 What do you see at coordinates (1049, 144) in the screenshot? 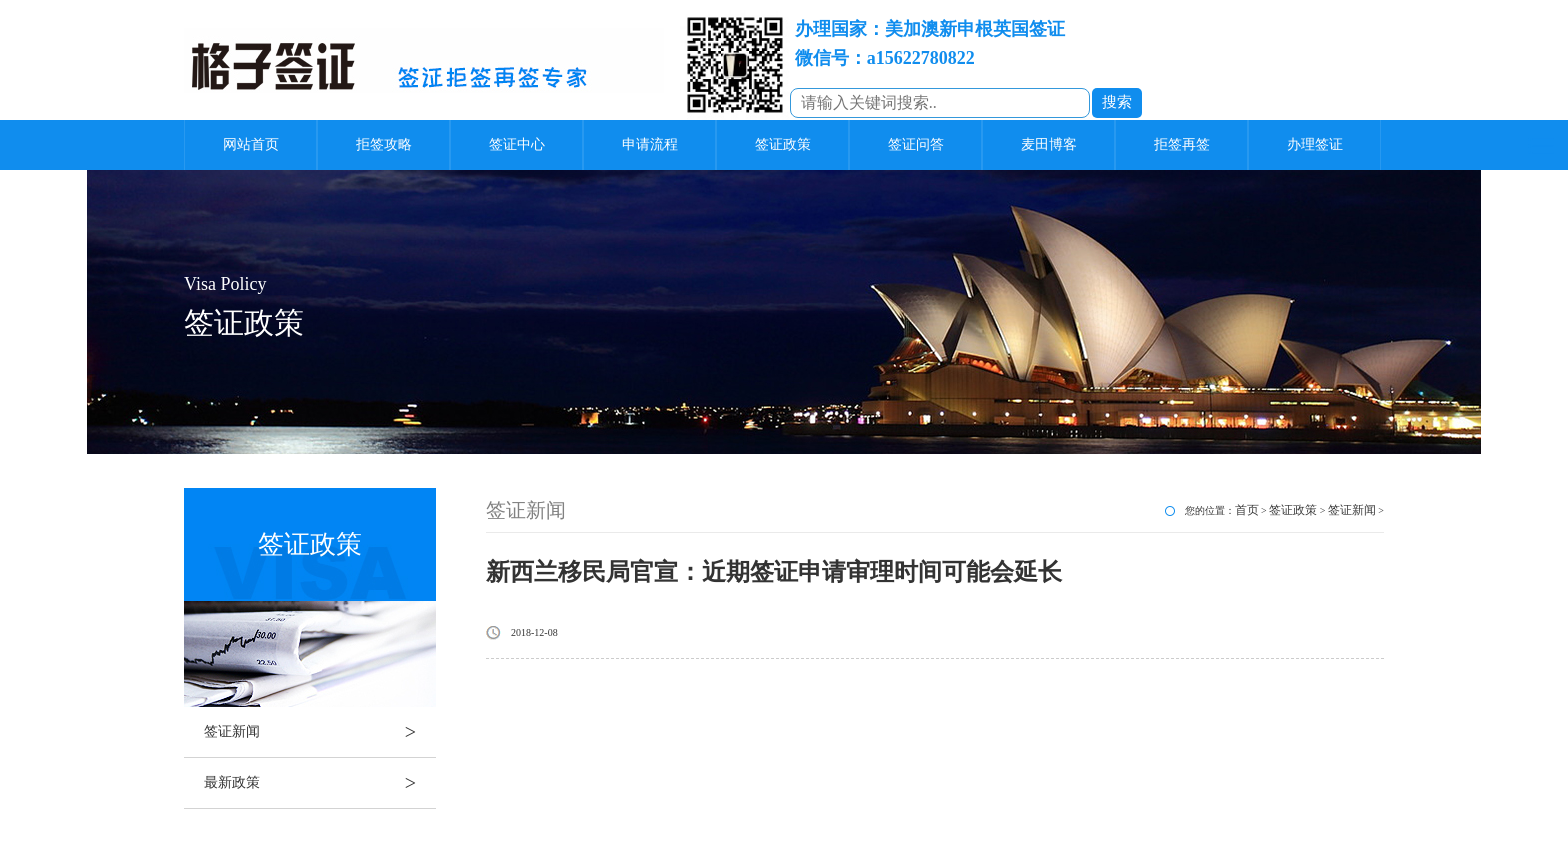
I see `麦田博客` at bounding box center [1049, 144].